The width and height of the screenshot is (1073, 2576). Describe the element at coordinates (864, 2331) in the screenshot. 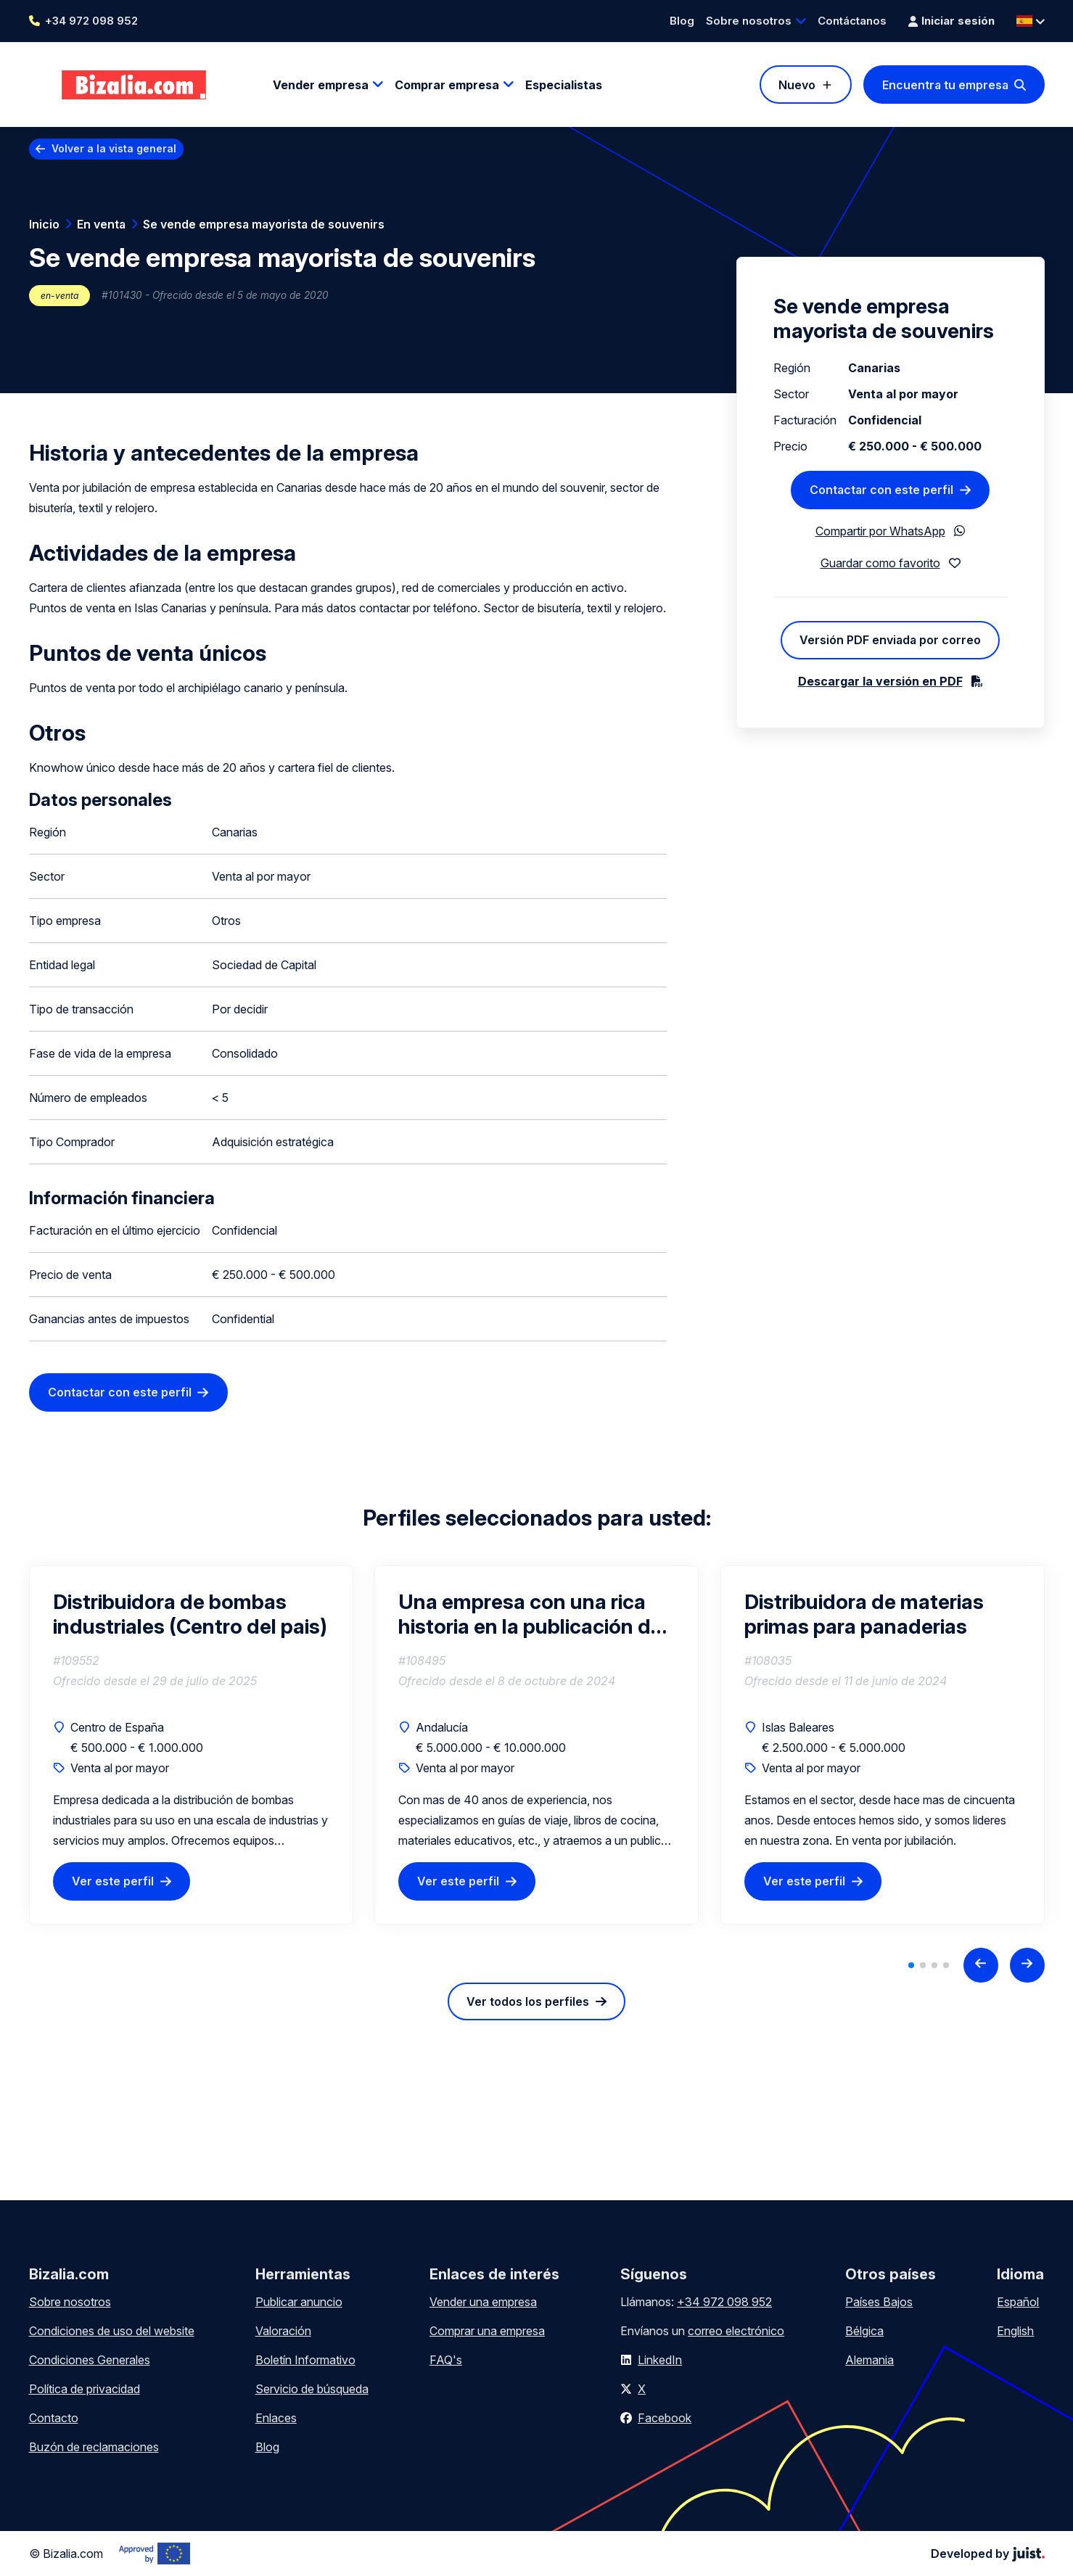

I see `Bélgica` at that location.